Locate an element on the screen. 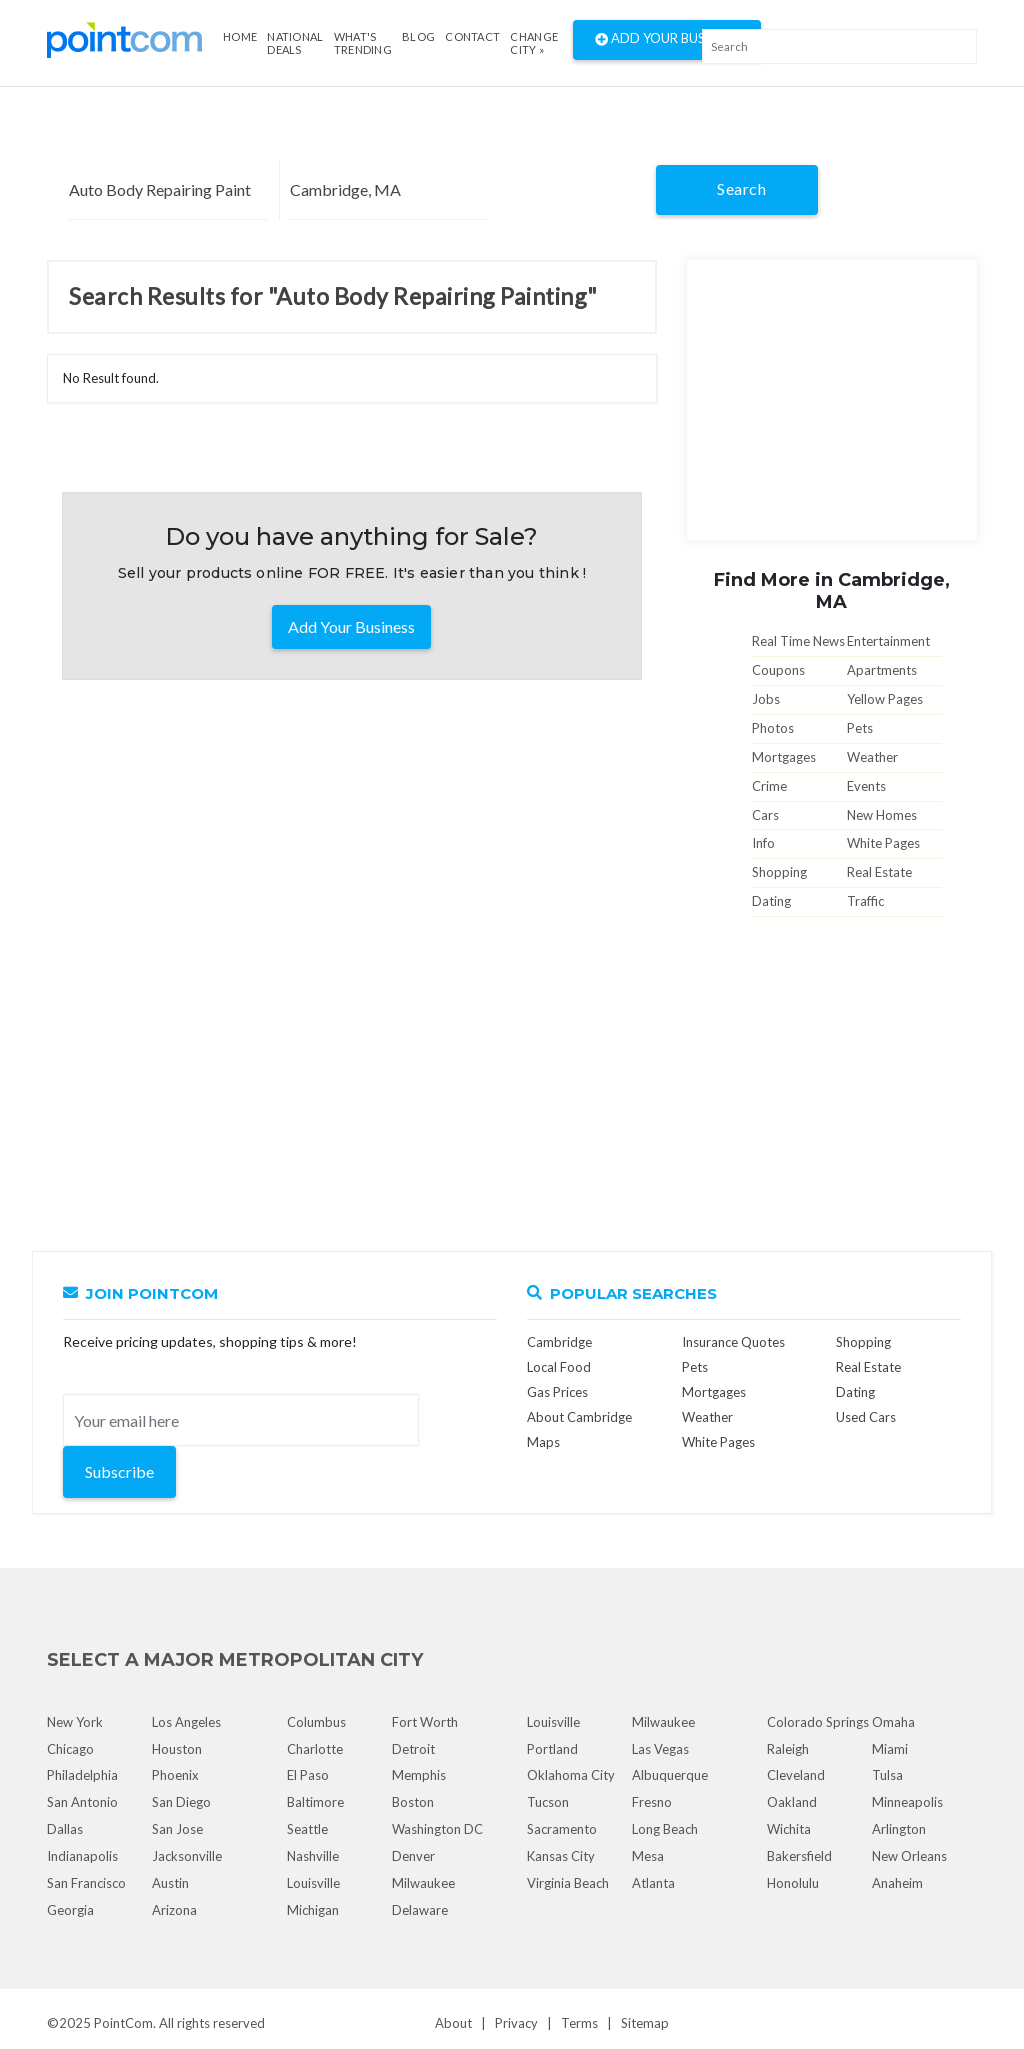 The image size is (1024, 2049). Austin is located at coordinates (170, 1883).